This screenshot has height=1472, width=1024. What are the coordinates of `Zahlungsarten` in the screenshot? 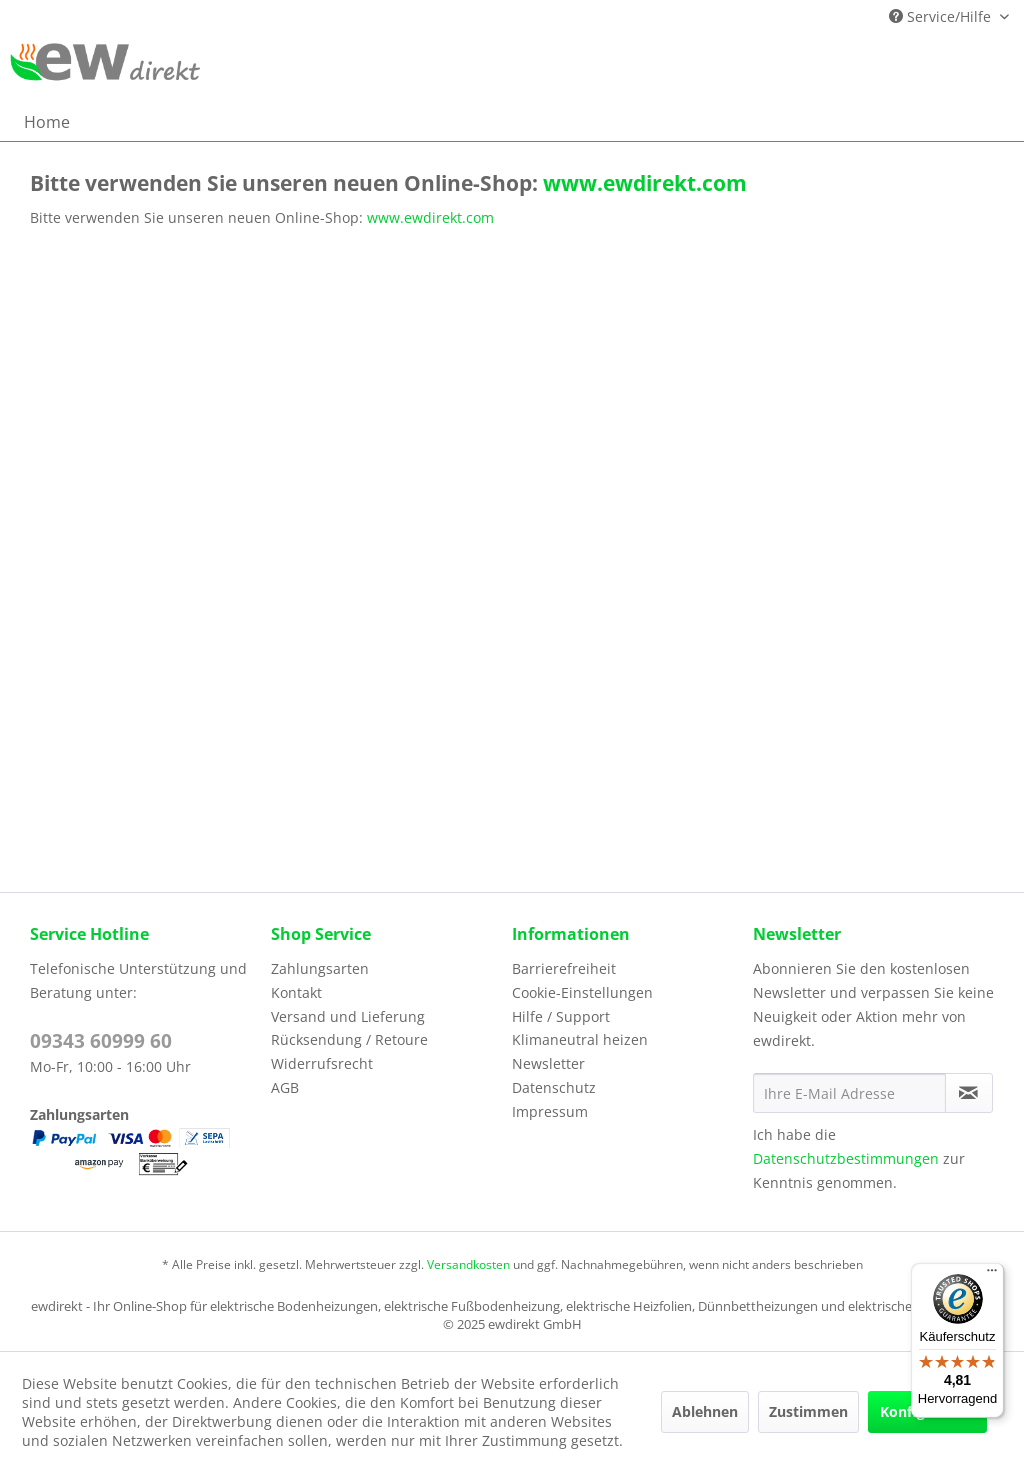 It's located at (320, 968).